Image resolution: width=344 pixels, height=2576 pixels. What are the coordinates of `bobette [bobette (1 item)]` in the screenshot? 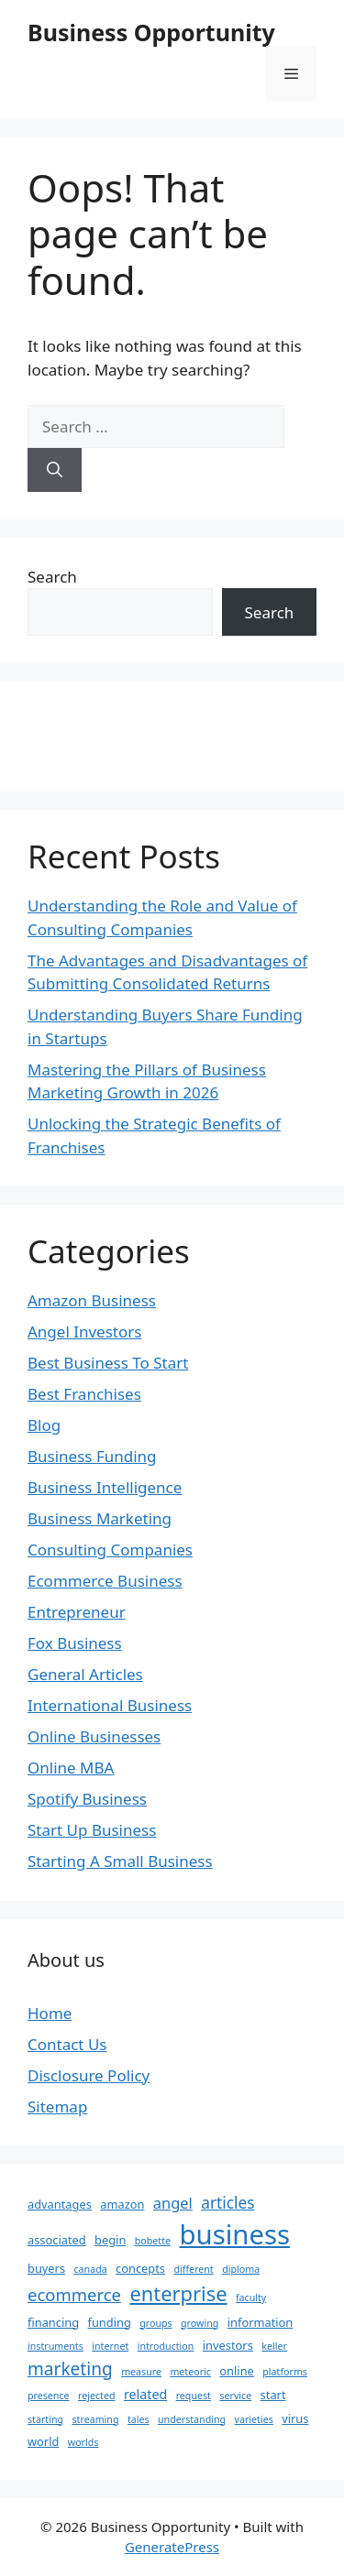 It's located at (153, 2240).